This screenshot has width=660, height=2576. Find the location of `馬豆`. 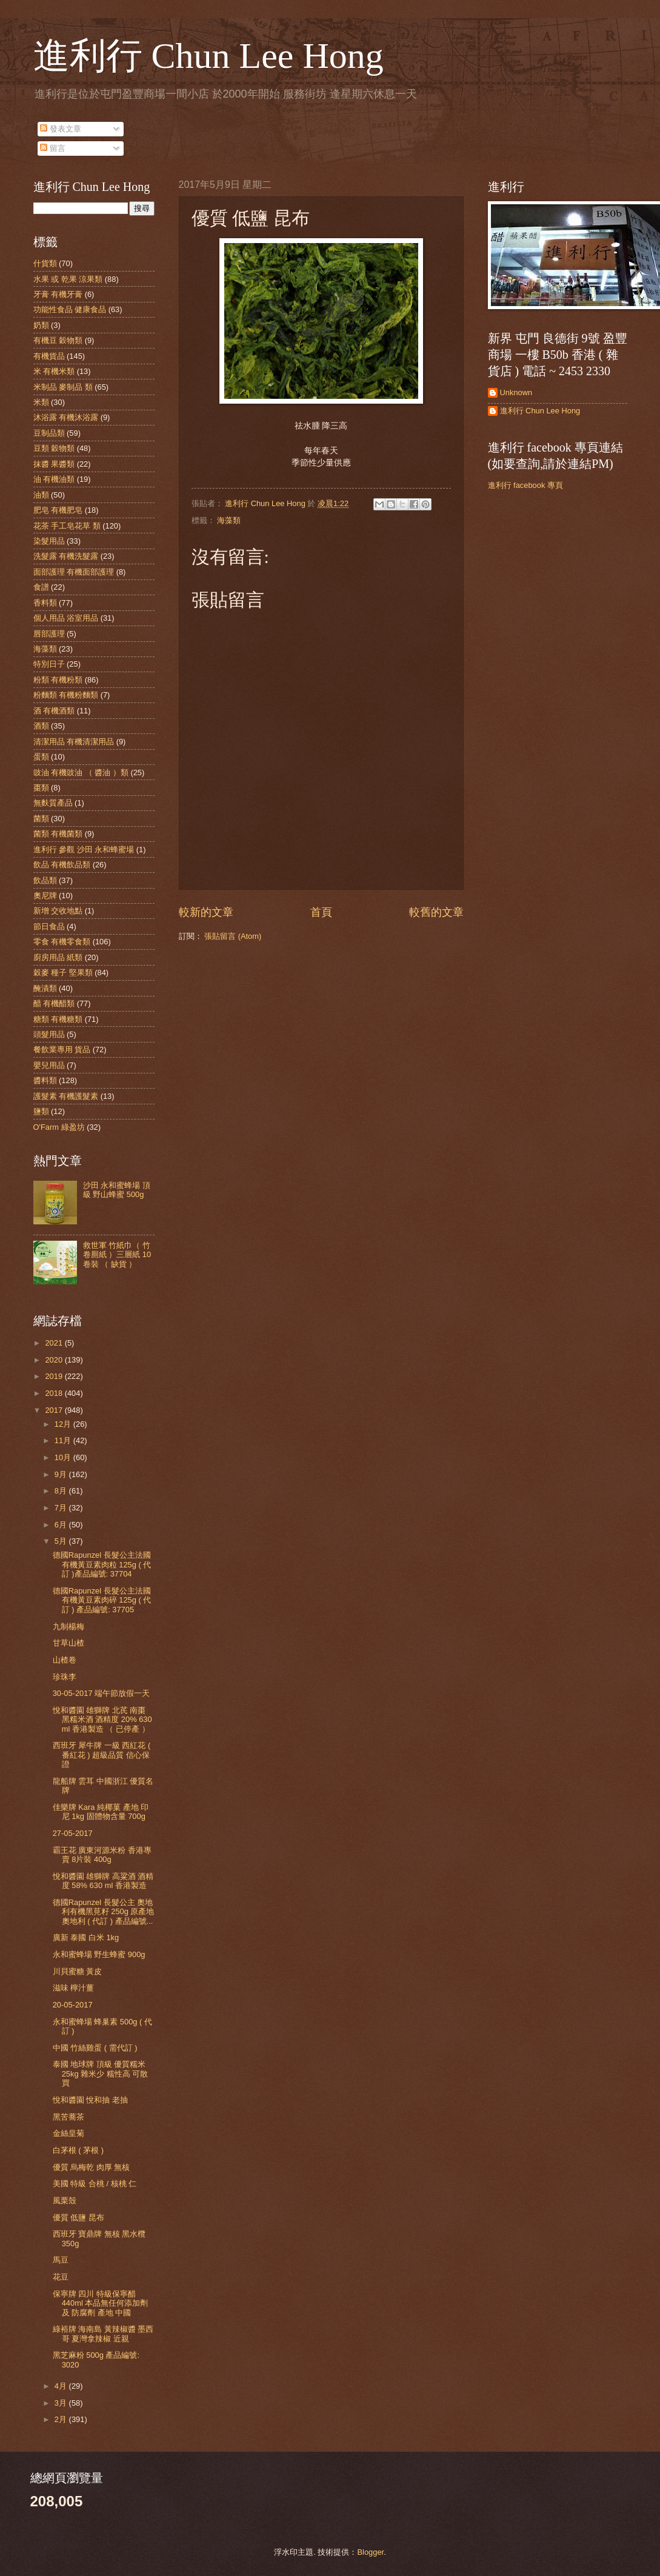

馬豆 is located at coordinates (60, 2259).